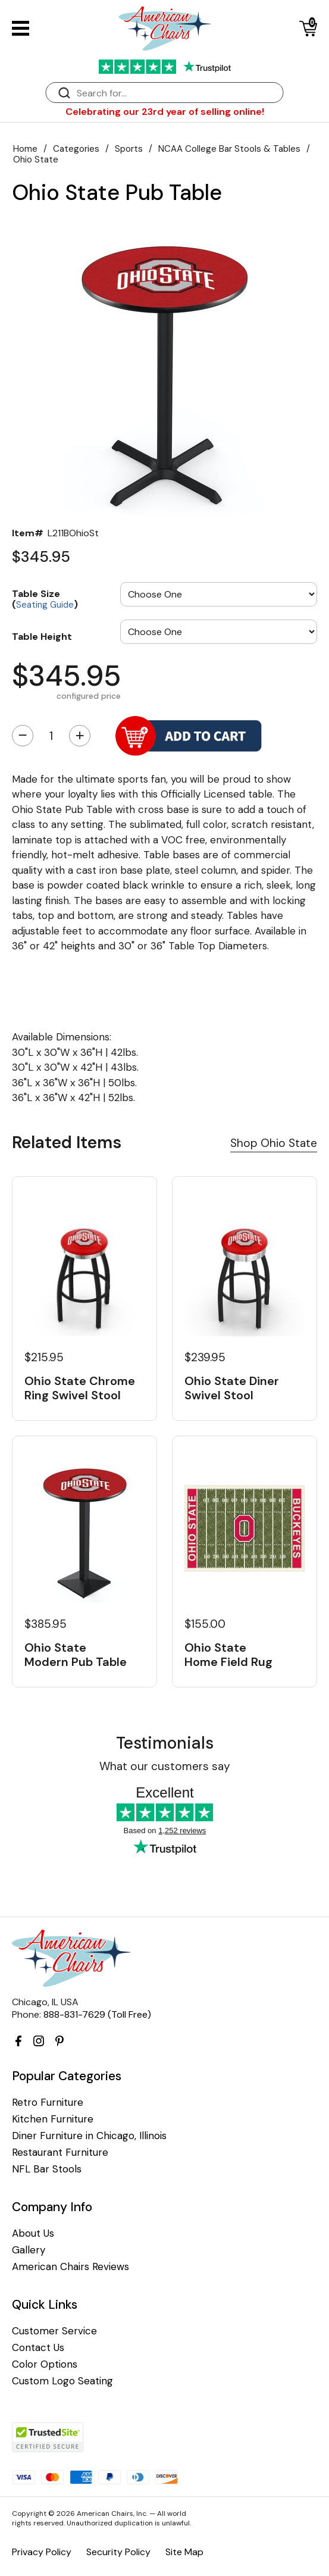 Image resolution: width=329 pixels, height=2576 pixels. Describe the element at coordinates (228, 1654) in the screenshot. I see `Ohio State Home Field Rug` at that location.